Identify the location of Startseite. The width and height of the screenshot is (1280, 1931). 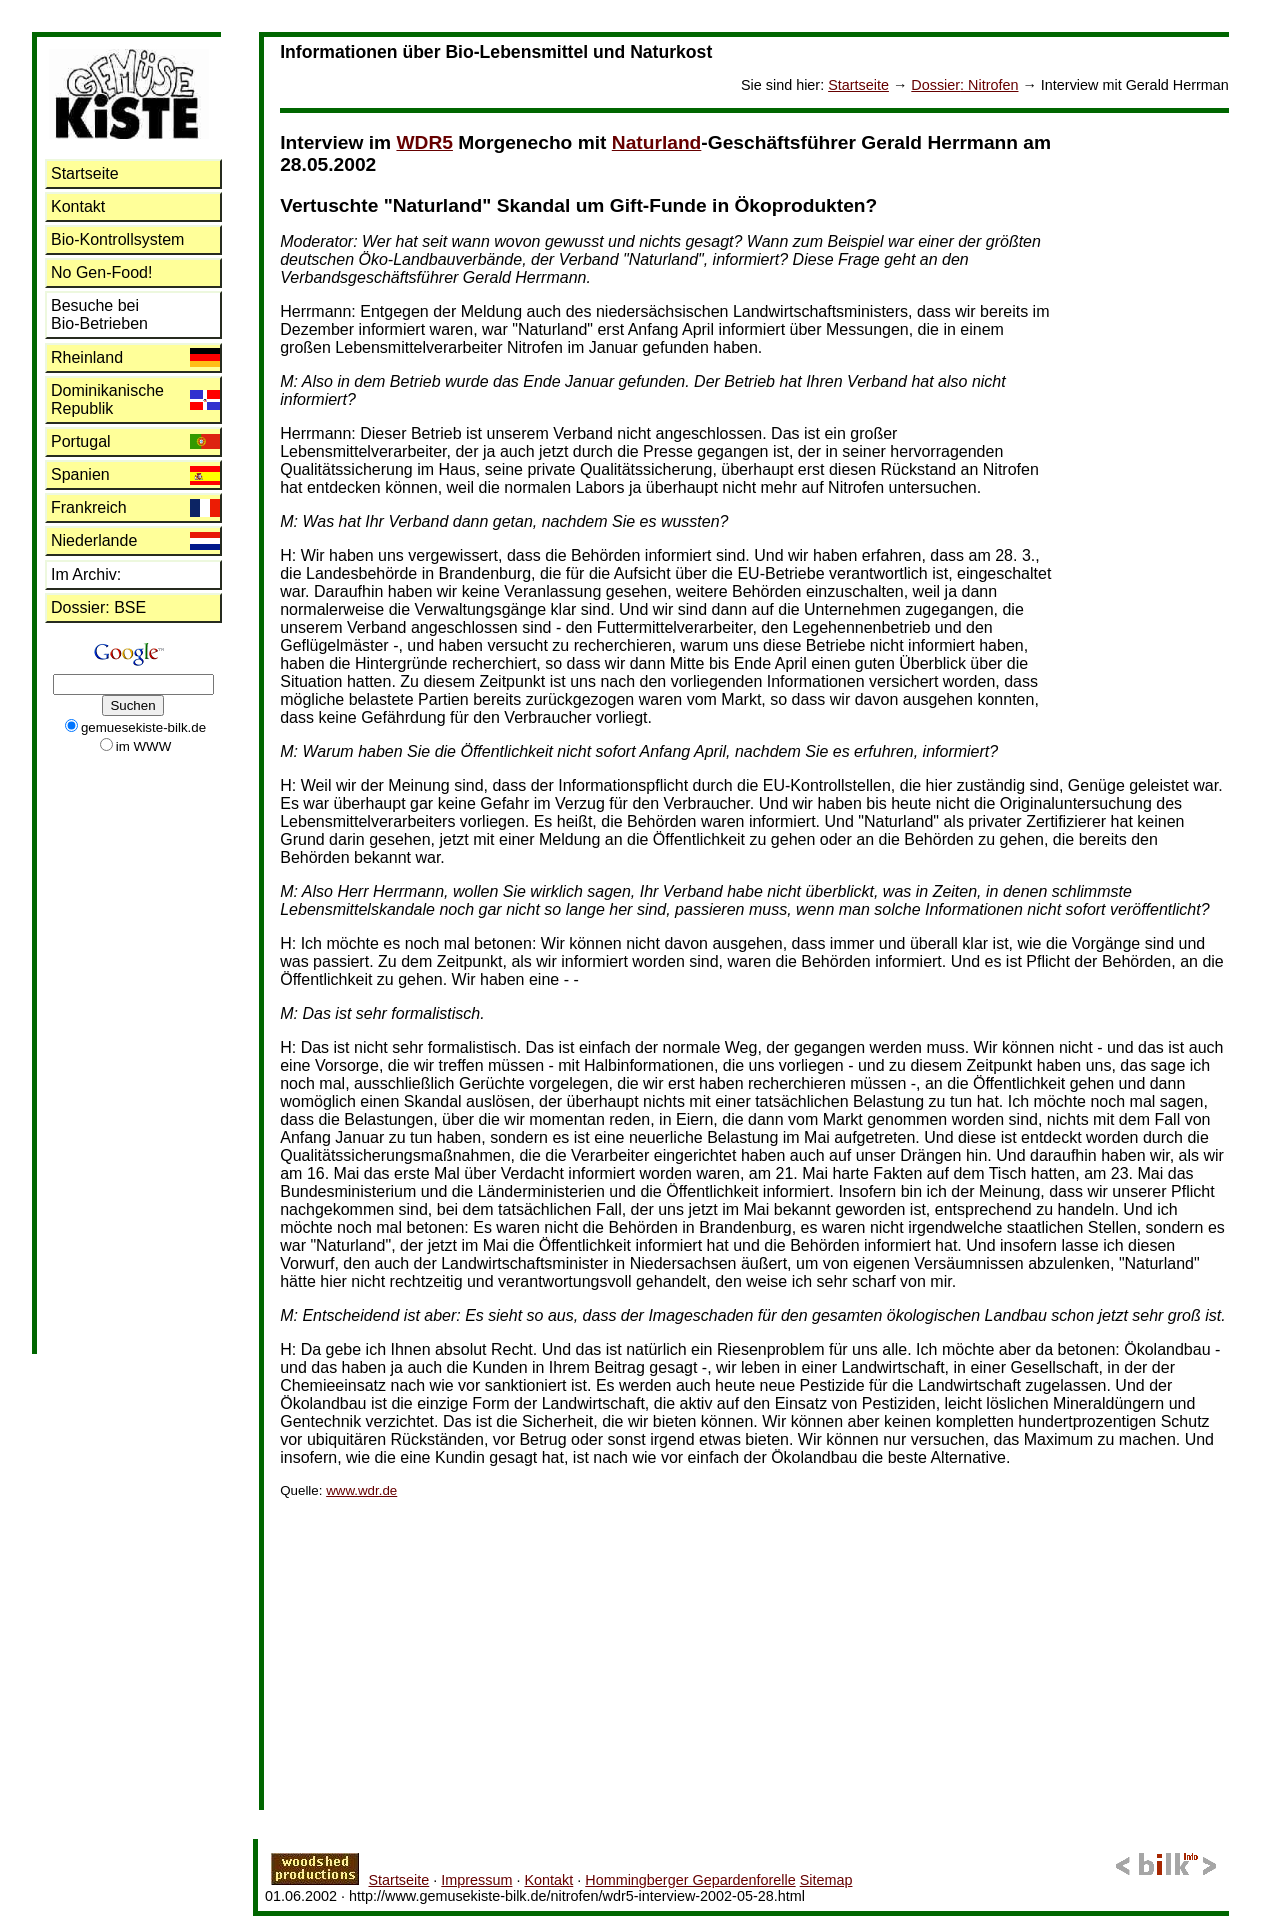
(858, 85).